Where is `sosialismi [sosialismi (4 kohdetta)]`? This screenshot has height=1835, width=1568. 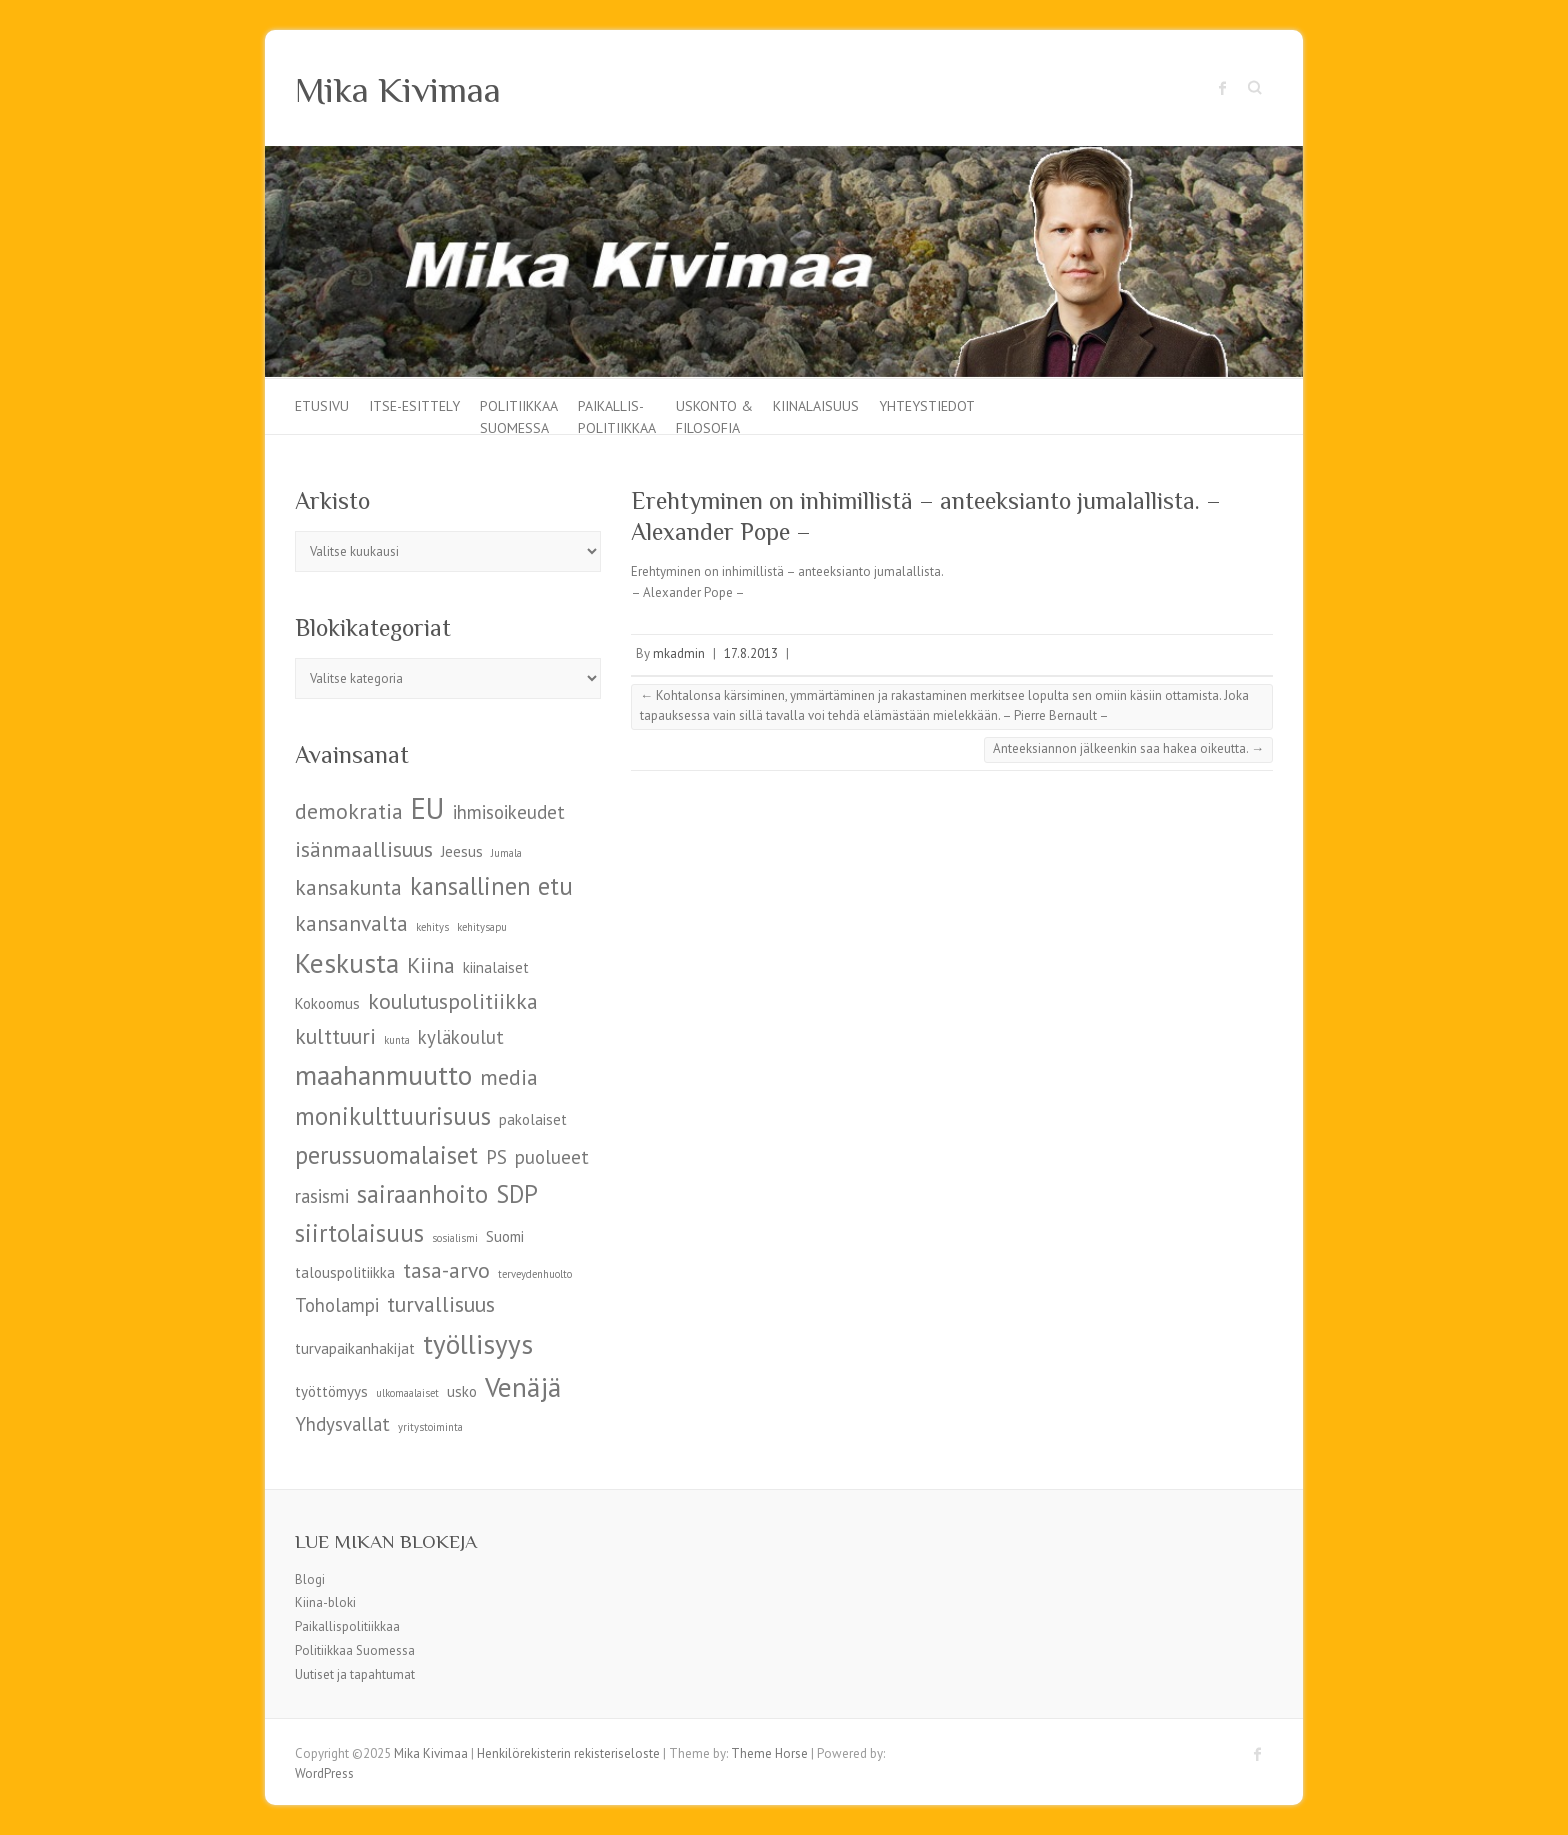 sosialismi [sosialismi (4 kohdetta)] is located at coordinates (455, 1238).